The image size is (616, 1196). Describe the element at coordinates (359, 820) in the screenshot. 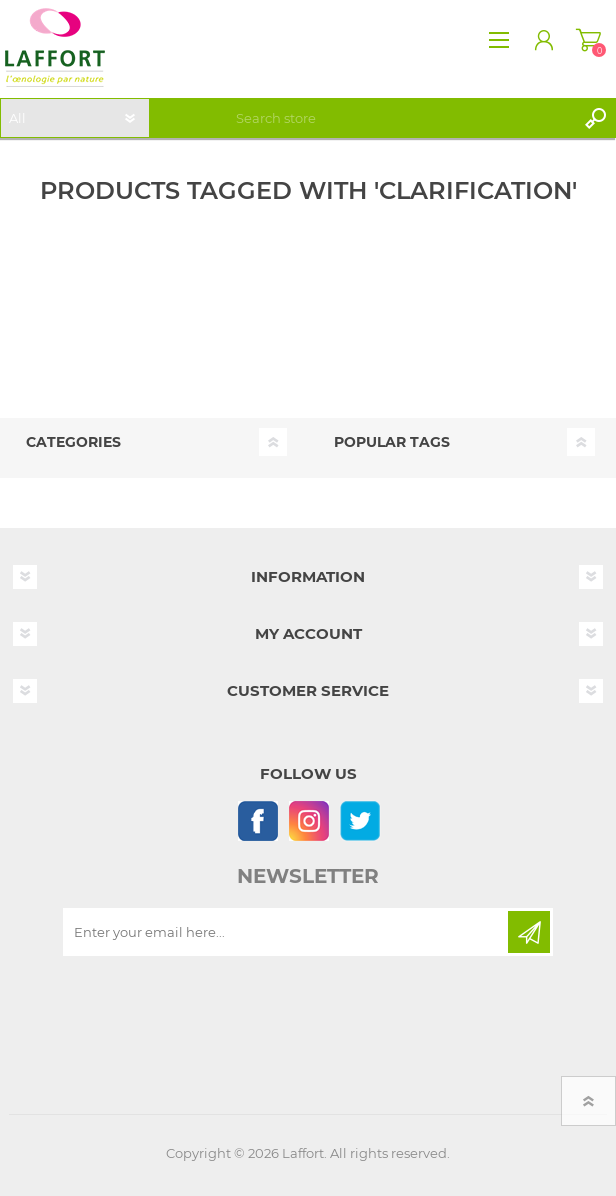

I see `[Follow us on Twitter]` at that location.